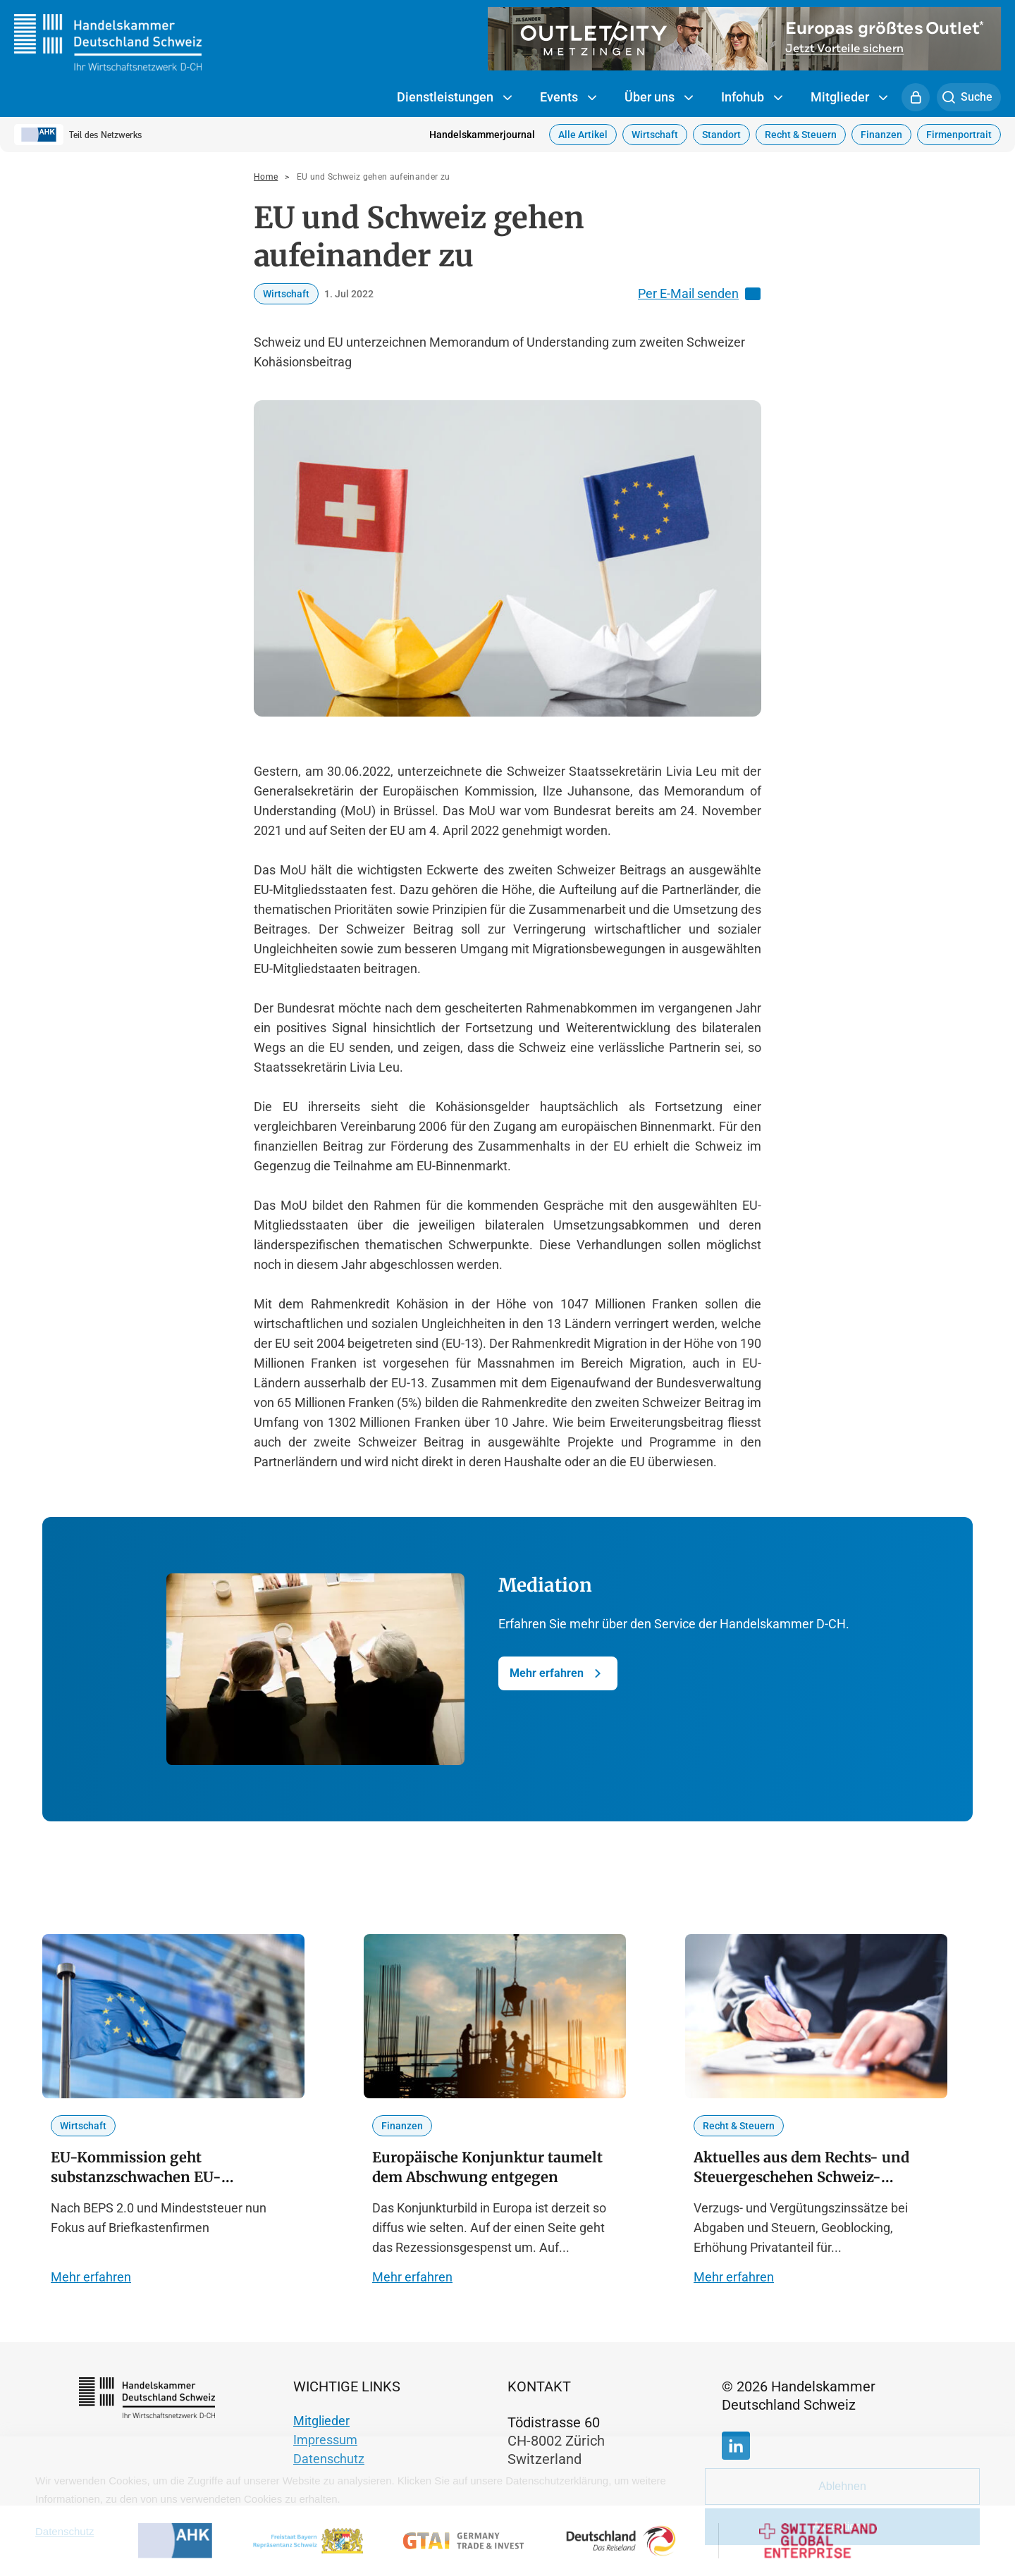  I want to click on Per E-Mail senden, so click(699, 293).